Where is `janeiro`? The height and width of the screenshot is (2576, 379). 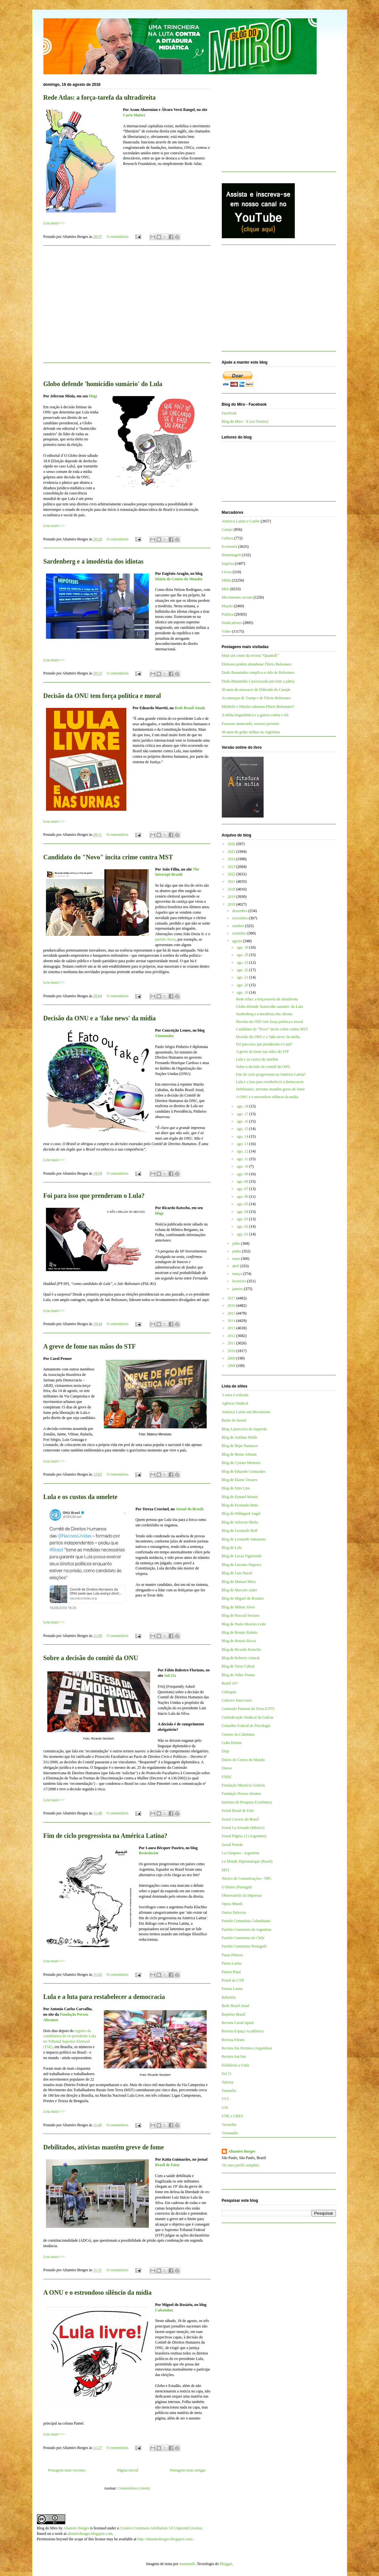
janeiro is located at coordinates (238, 1289).